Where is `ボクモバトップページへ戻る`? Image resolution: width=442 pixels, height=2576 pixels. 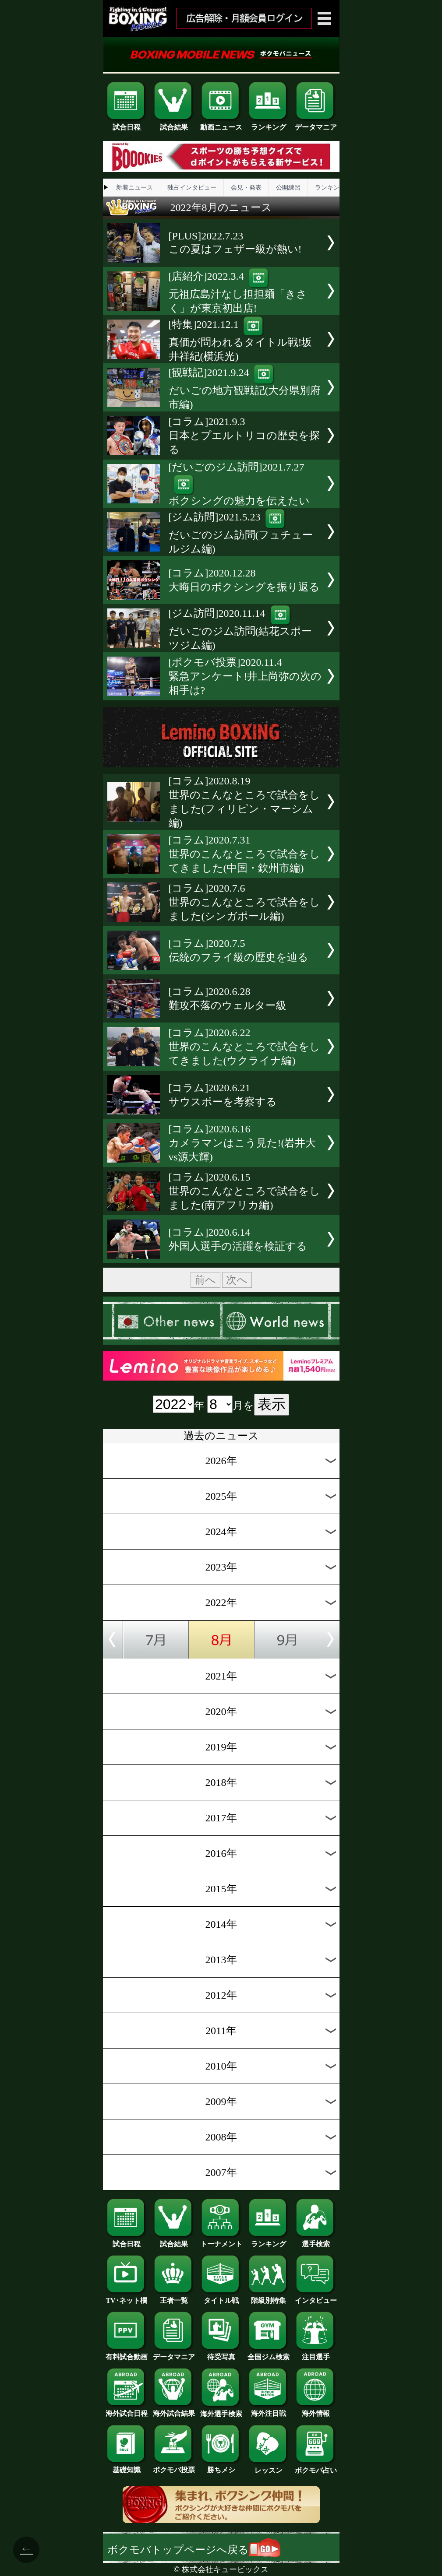
ボクモバトップページへ戻る is located at coordinates (193, 2549).